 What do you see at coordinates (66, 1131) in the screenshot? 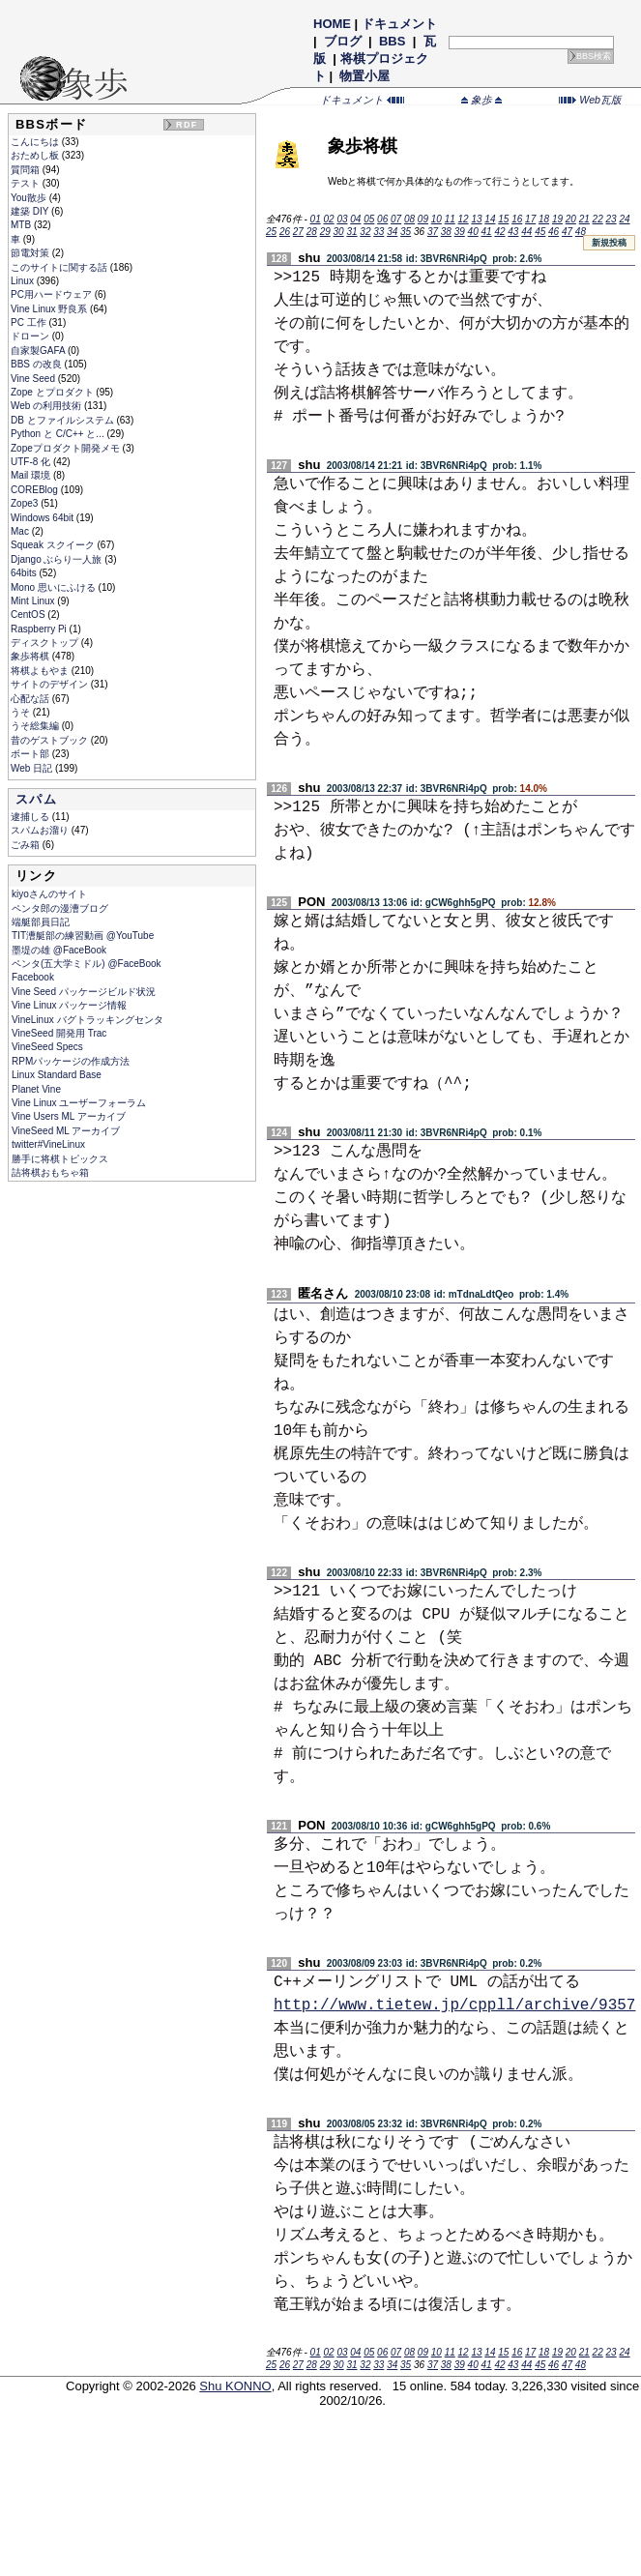
I see `VineSeed ML アーカイブ` at bounding box center [66, 1131].